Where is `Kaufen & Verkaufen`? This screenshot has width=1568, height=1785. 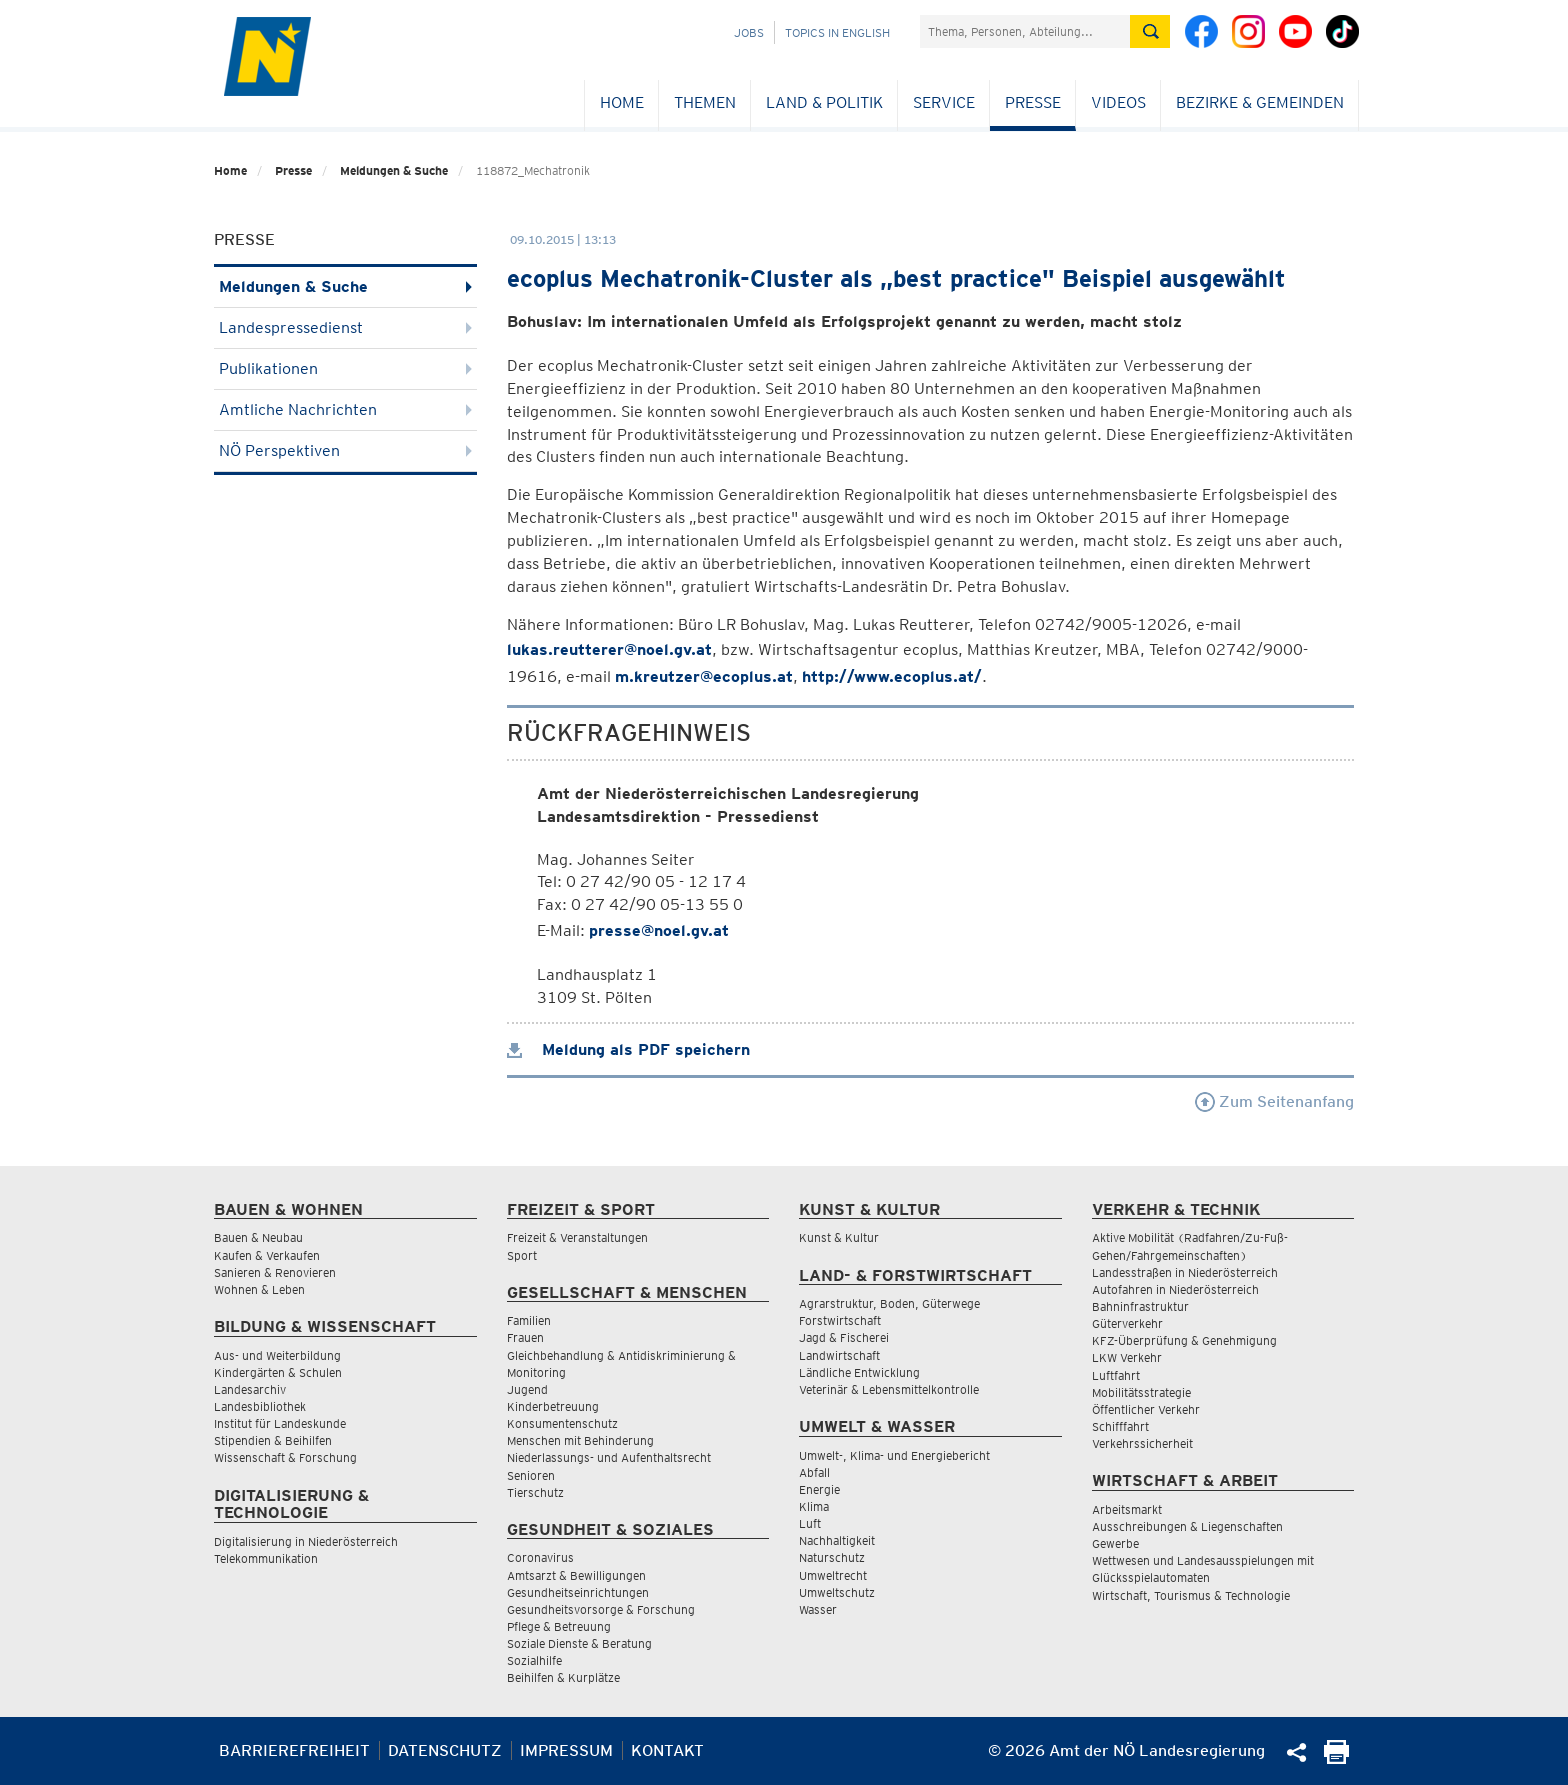 Kaufen & Verkaufen is located at coordinates (267, 1255).